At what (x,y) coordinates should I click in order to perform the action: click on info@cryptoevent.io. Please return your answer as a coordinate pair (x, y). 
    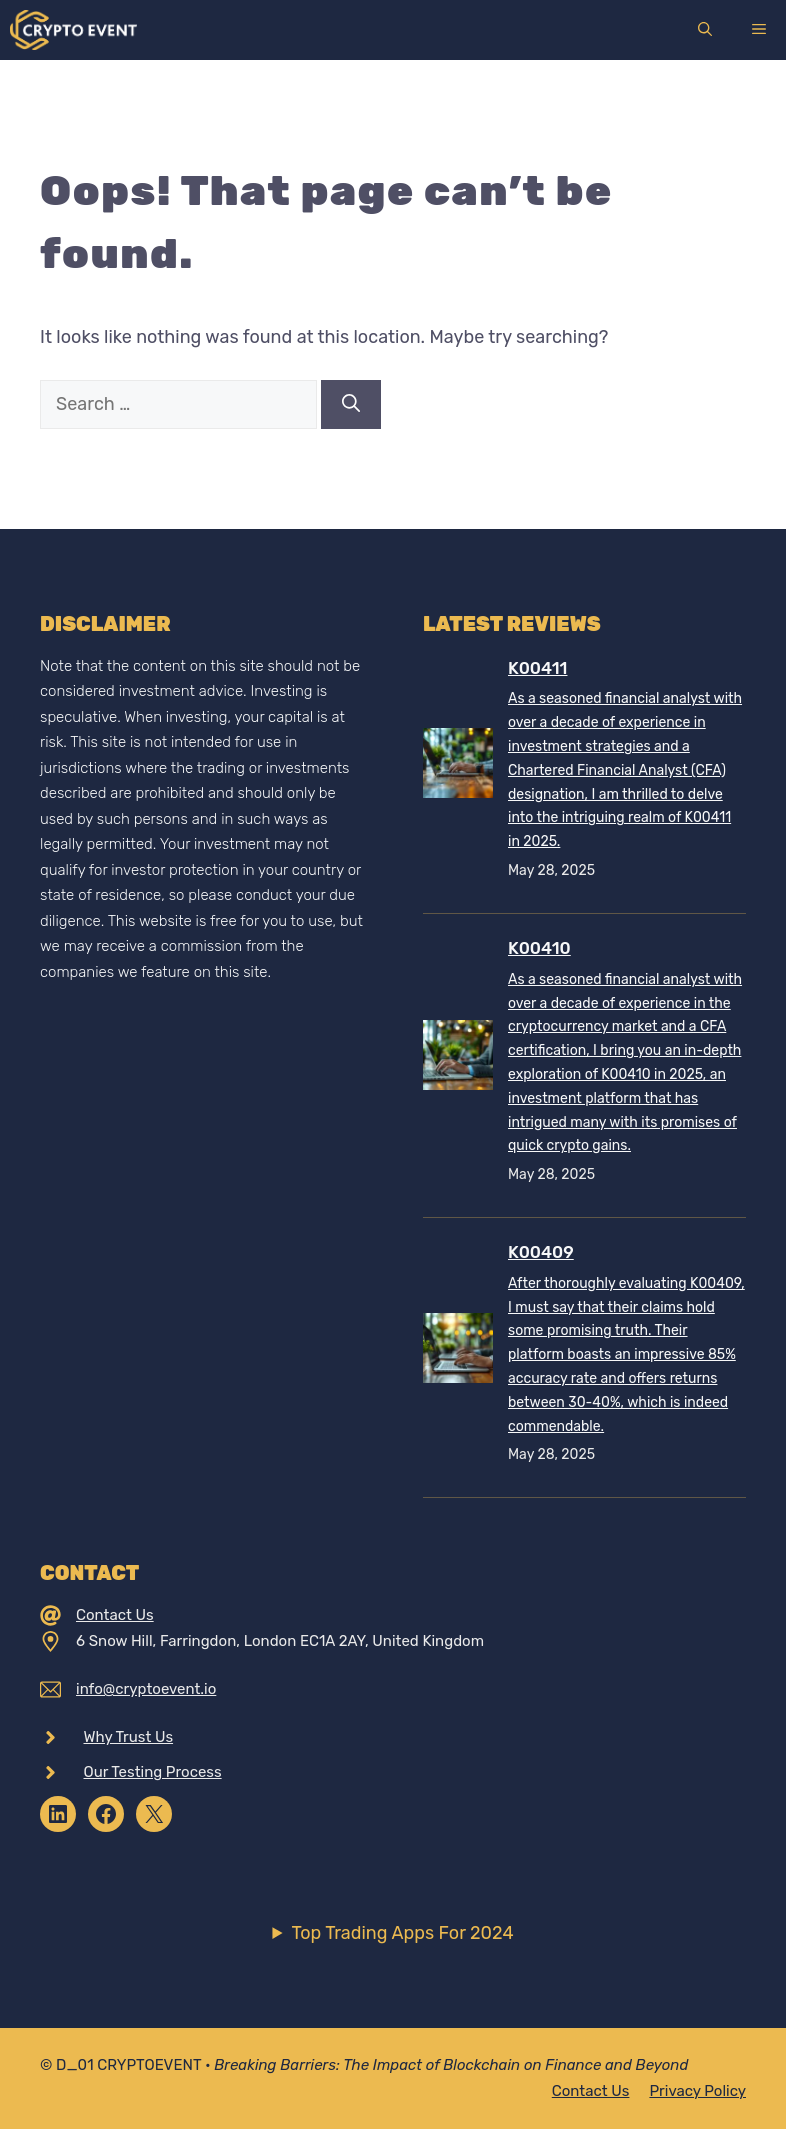
    Looking at the image, I should click on (146, 1689).